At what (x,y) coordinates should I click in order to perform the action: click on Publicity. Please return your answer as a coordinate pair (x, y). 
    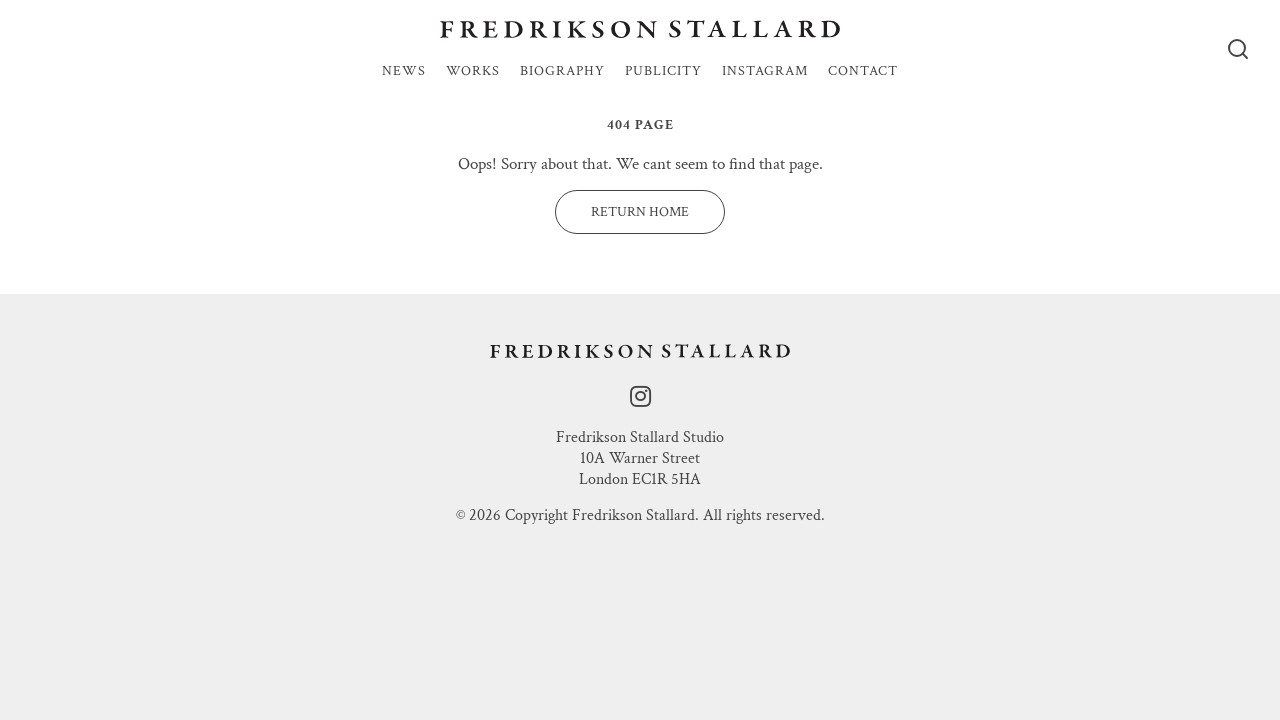
    Looking at the image, I should click on (663, 72).